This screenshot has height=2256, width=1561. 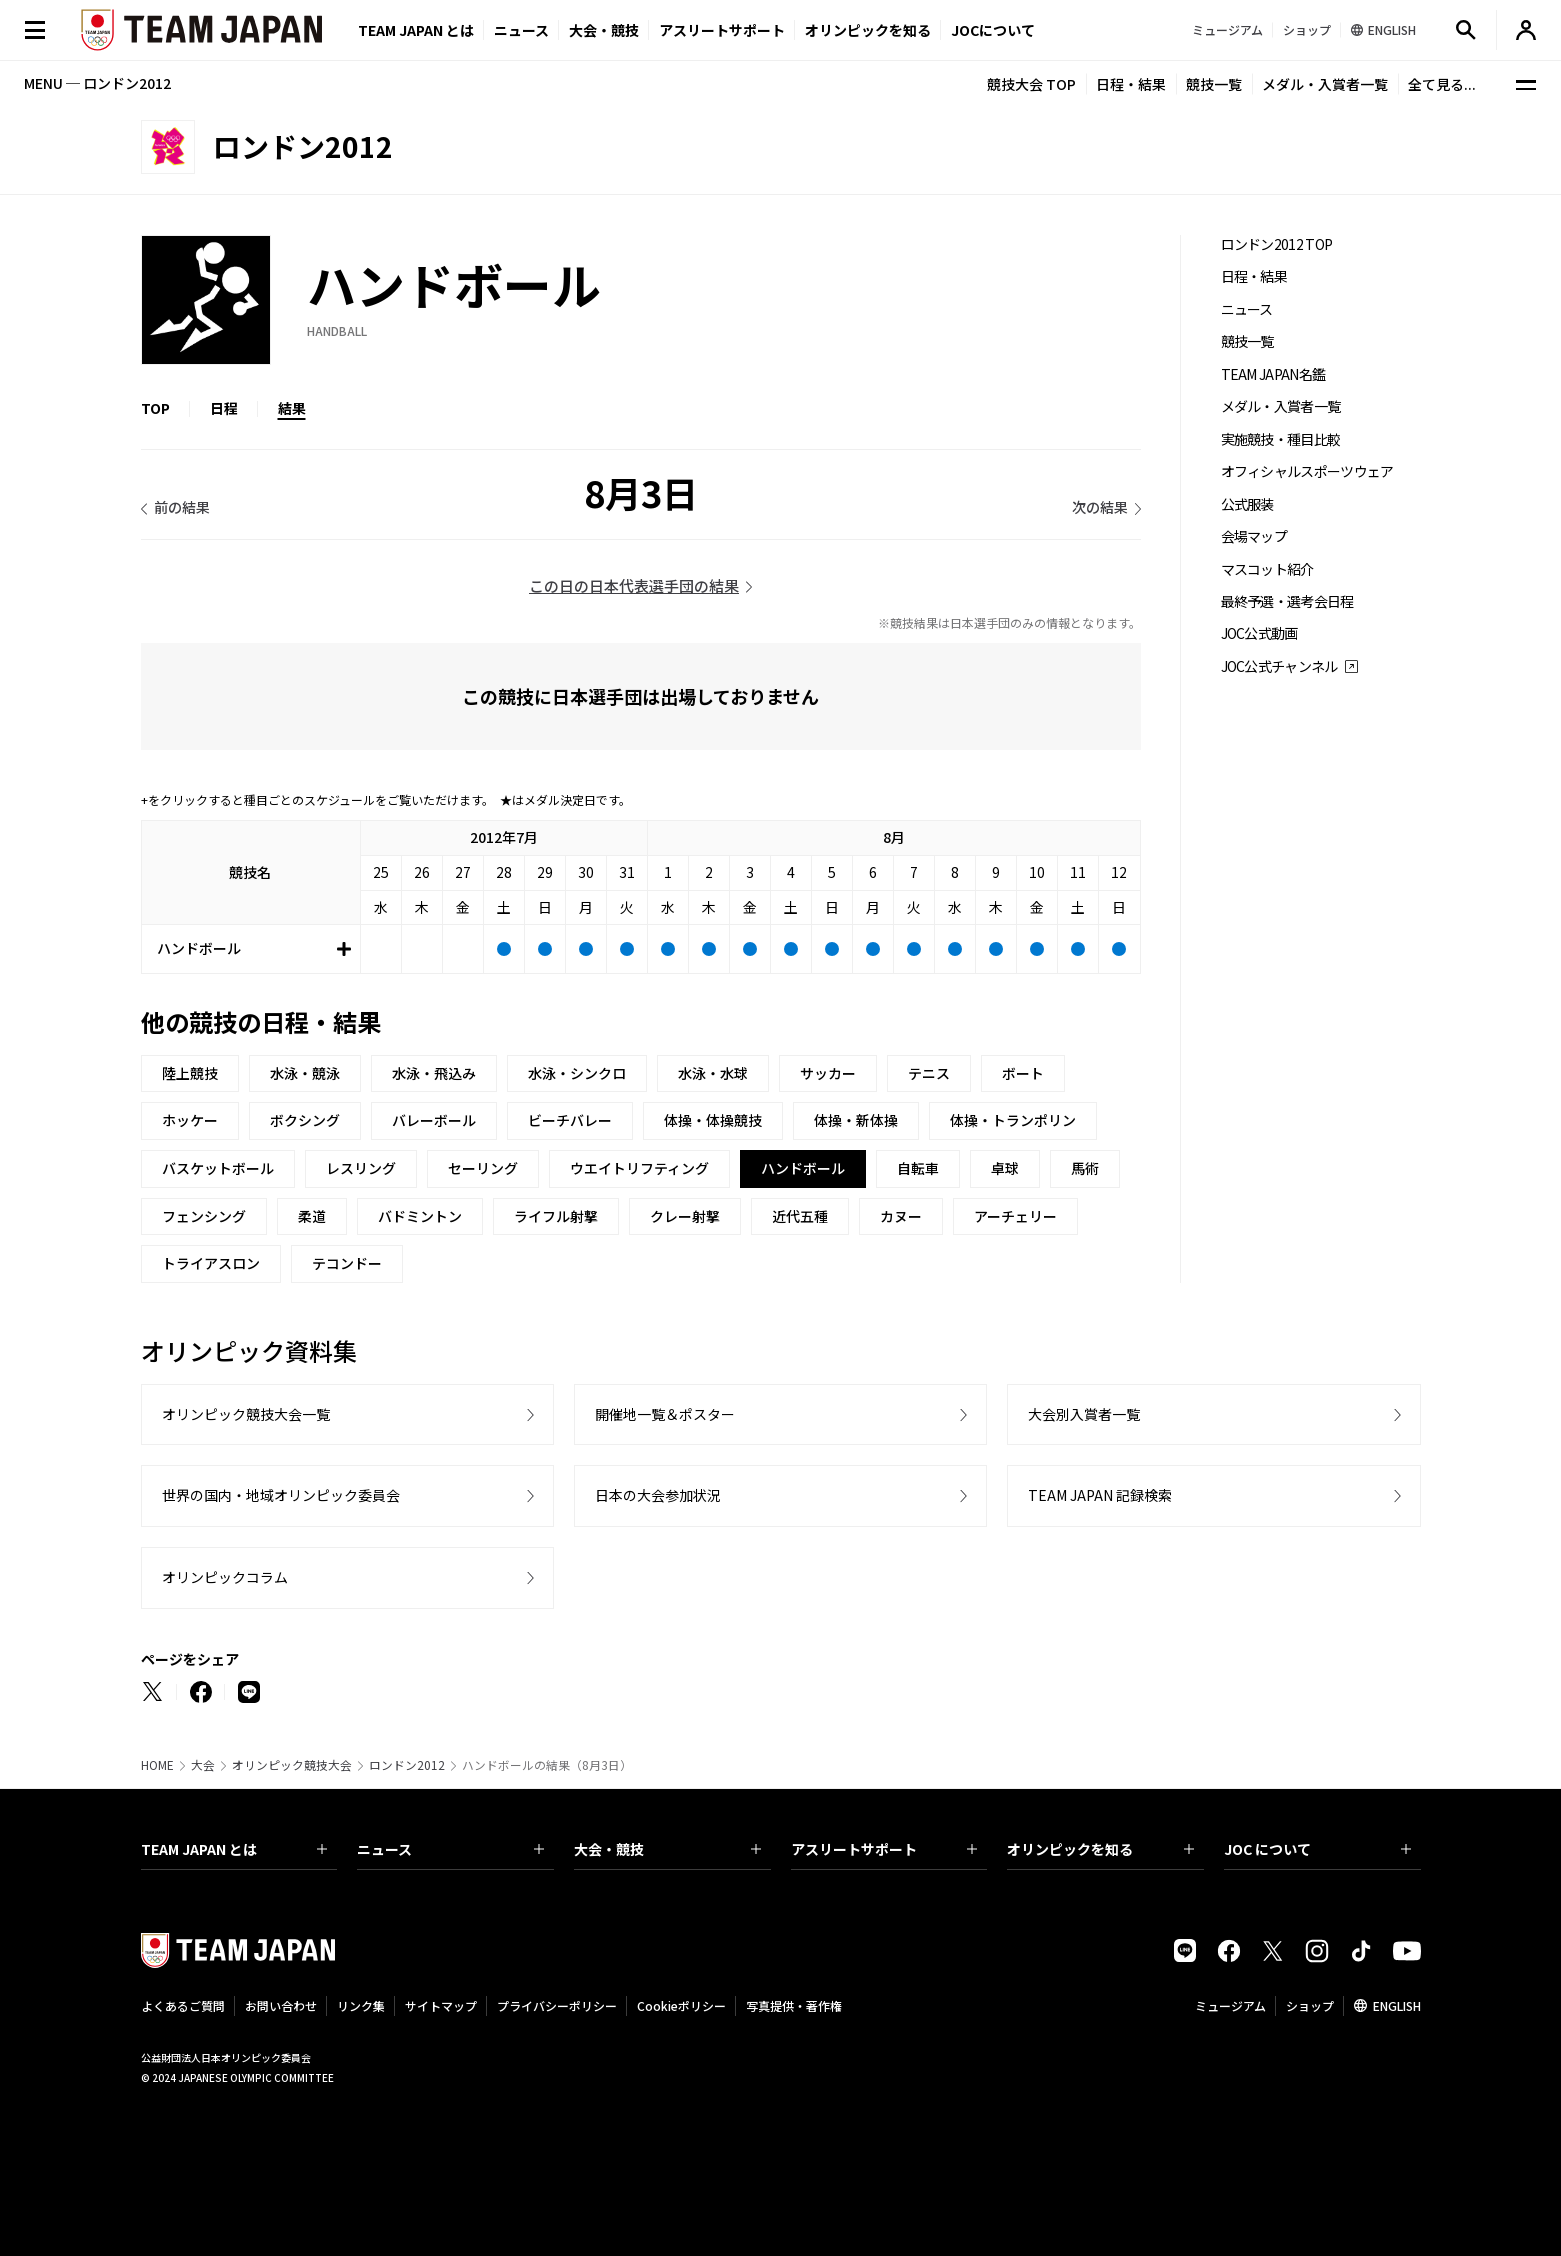 I want to click on アーチェリー, so click(x=1015, y=1216).